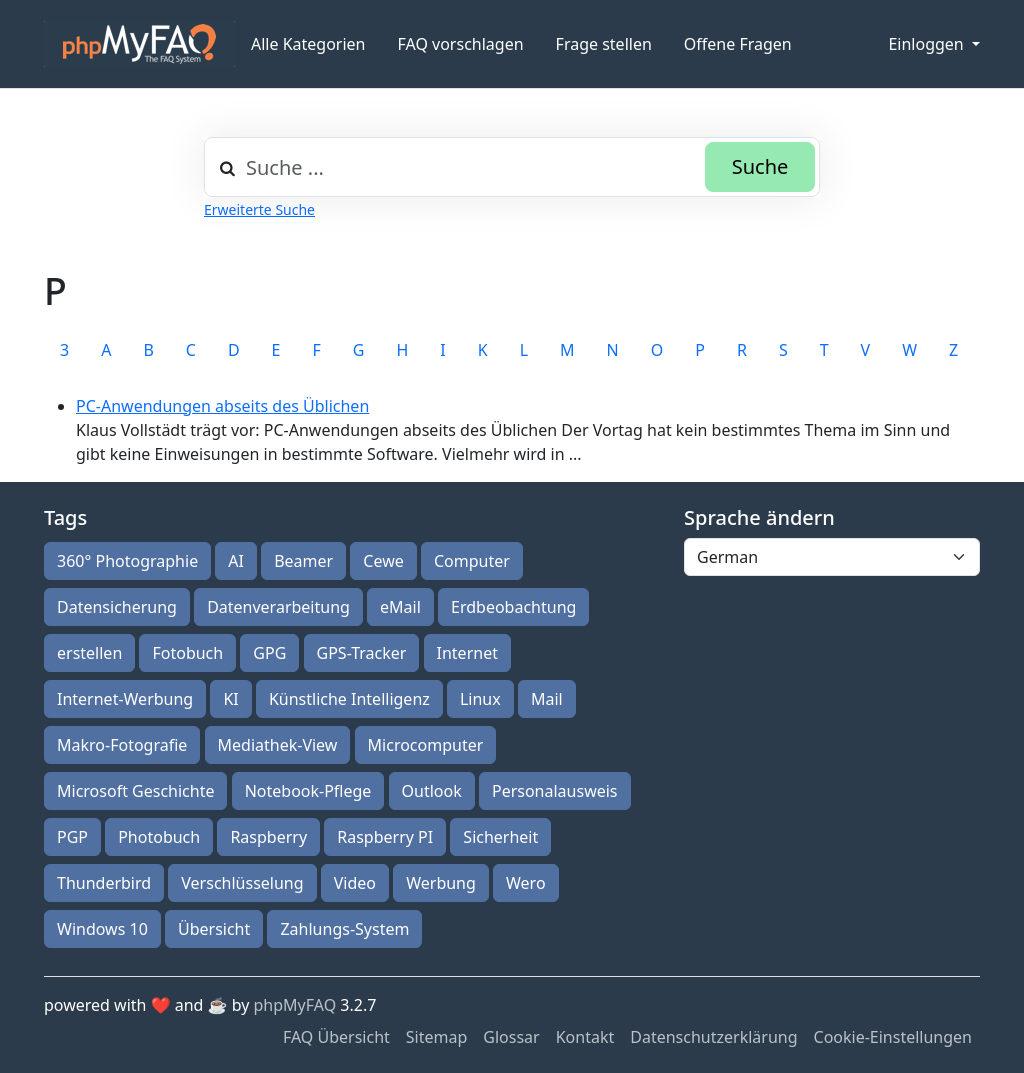  What do you see at coordinates (585, 1037) in the screenshot?
I see `Kontakt` at bounding box center [585, 1037].